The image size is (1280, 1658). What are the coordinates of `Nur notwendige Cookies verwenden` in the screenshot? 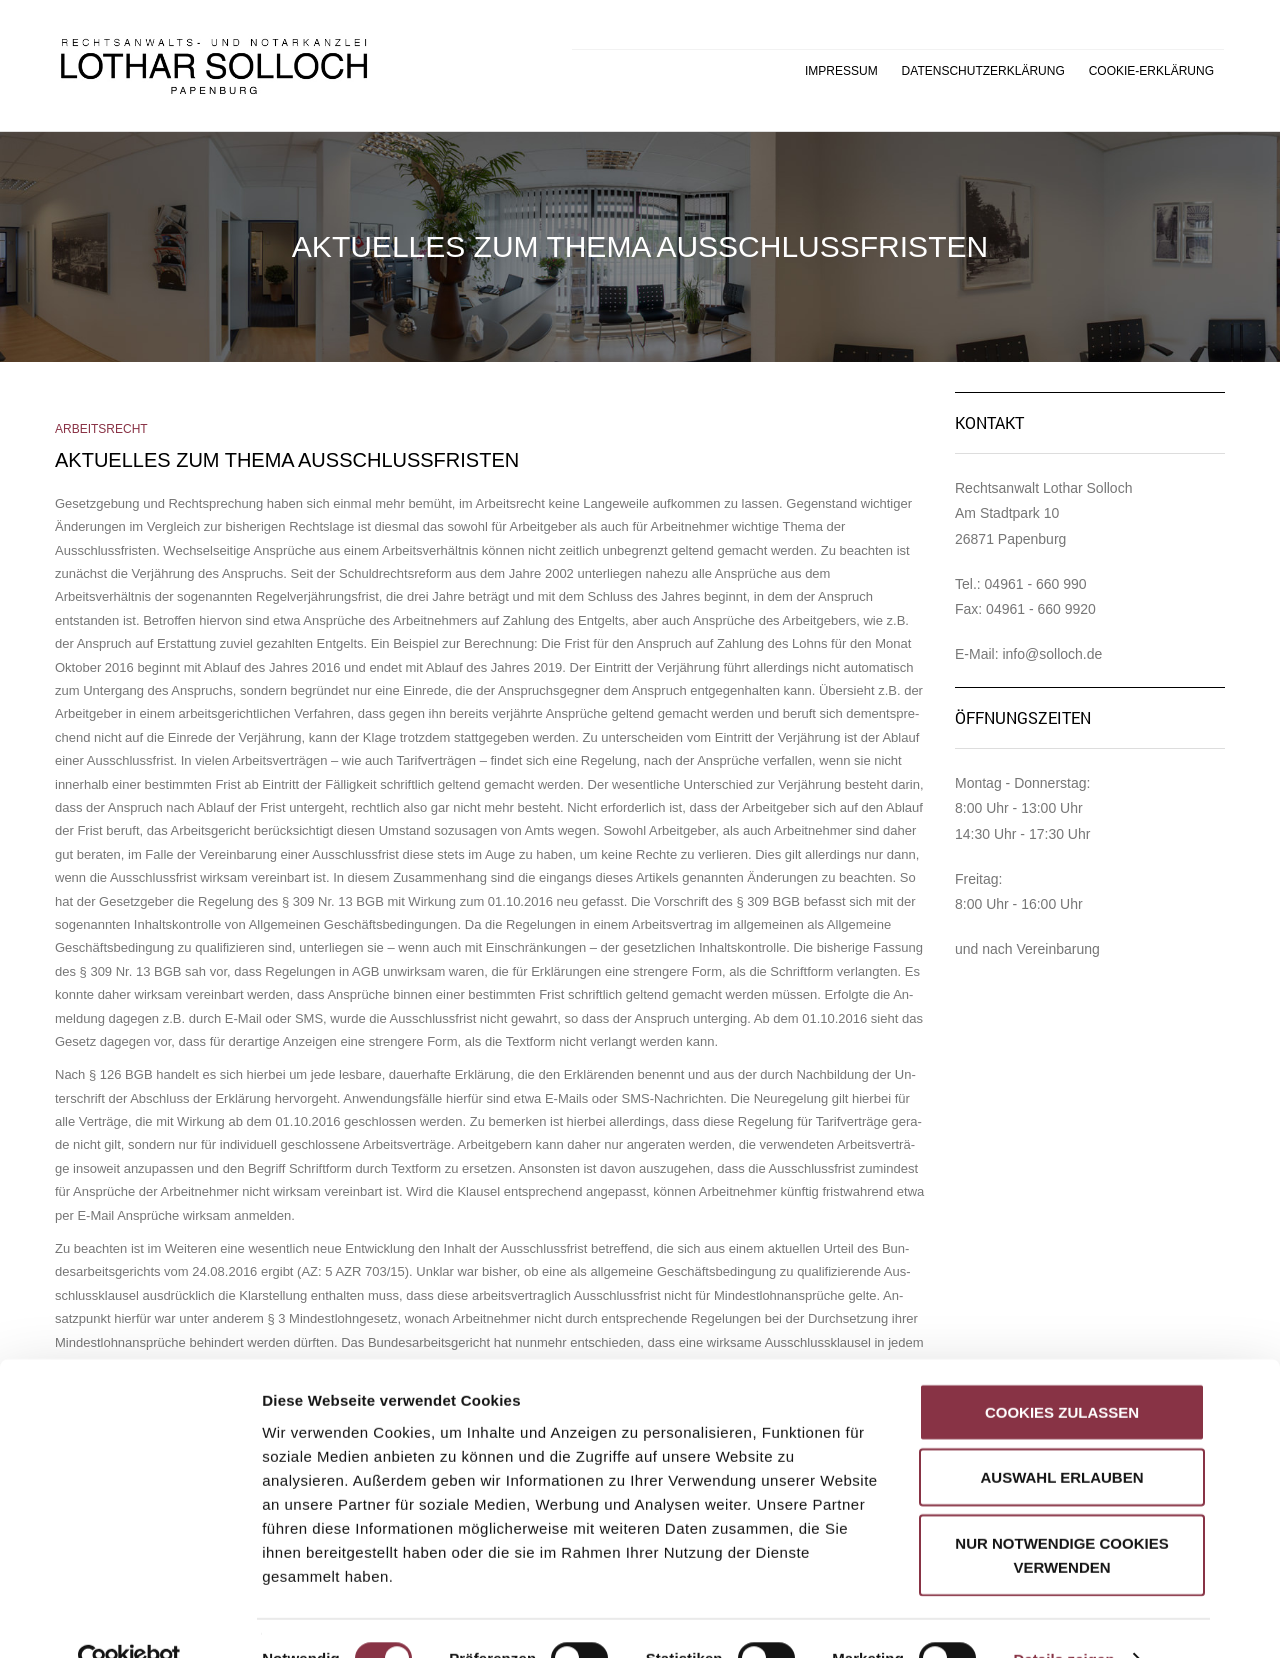 It's located at (1061, 1514).